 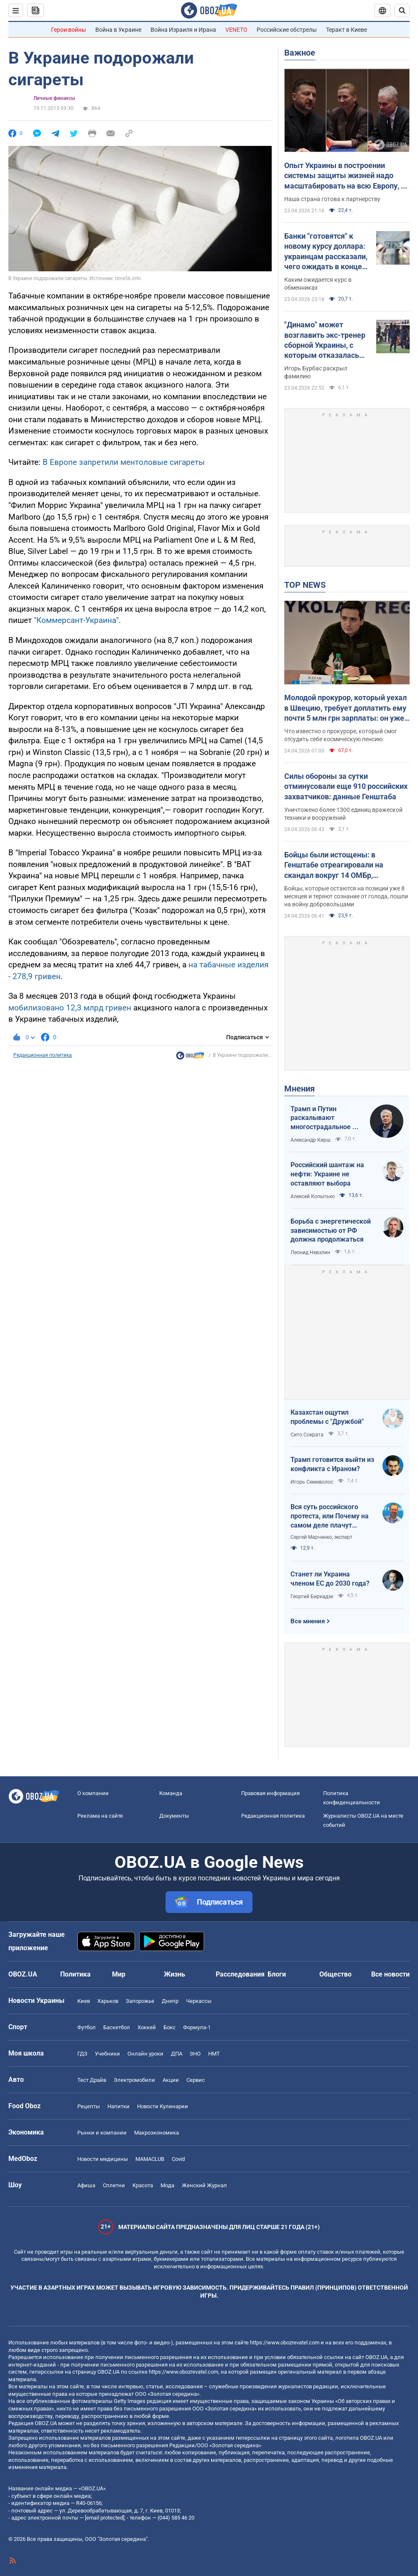 I want to click on Новости Кулинарии, so click(x=162, y=2106).